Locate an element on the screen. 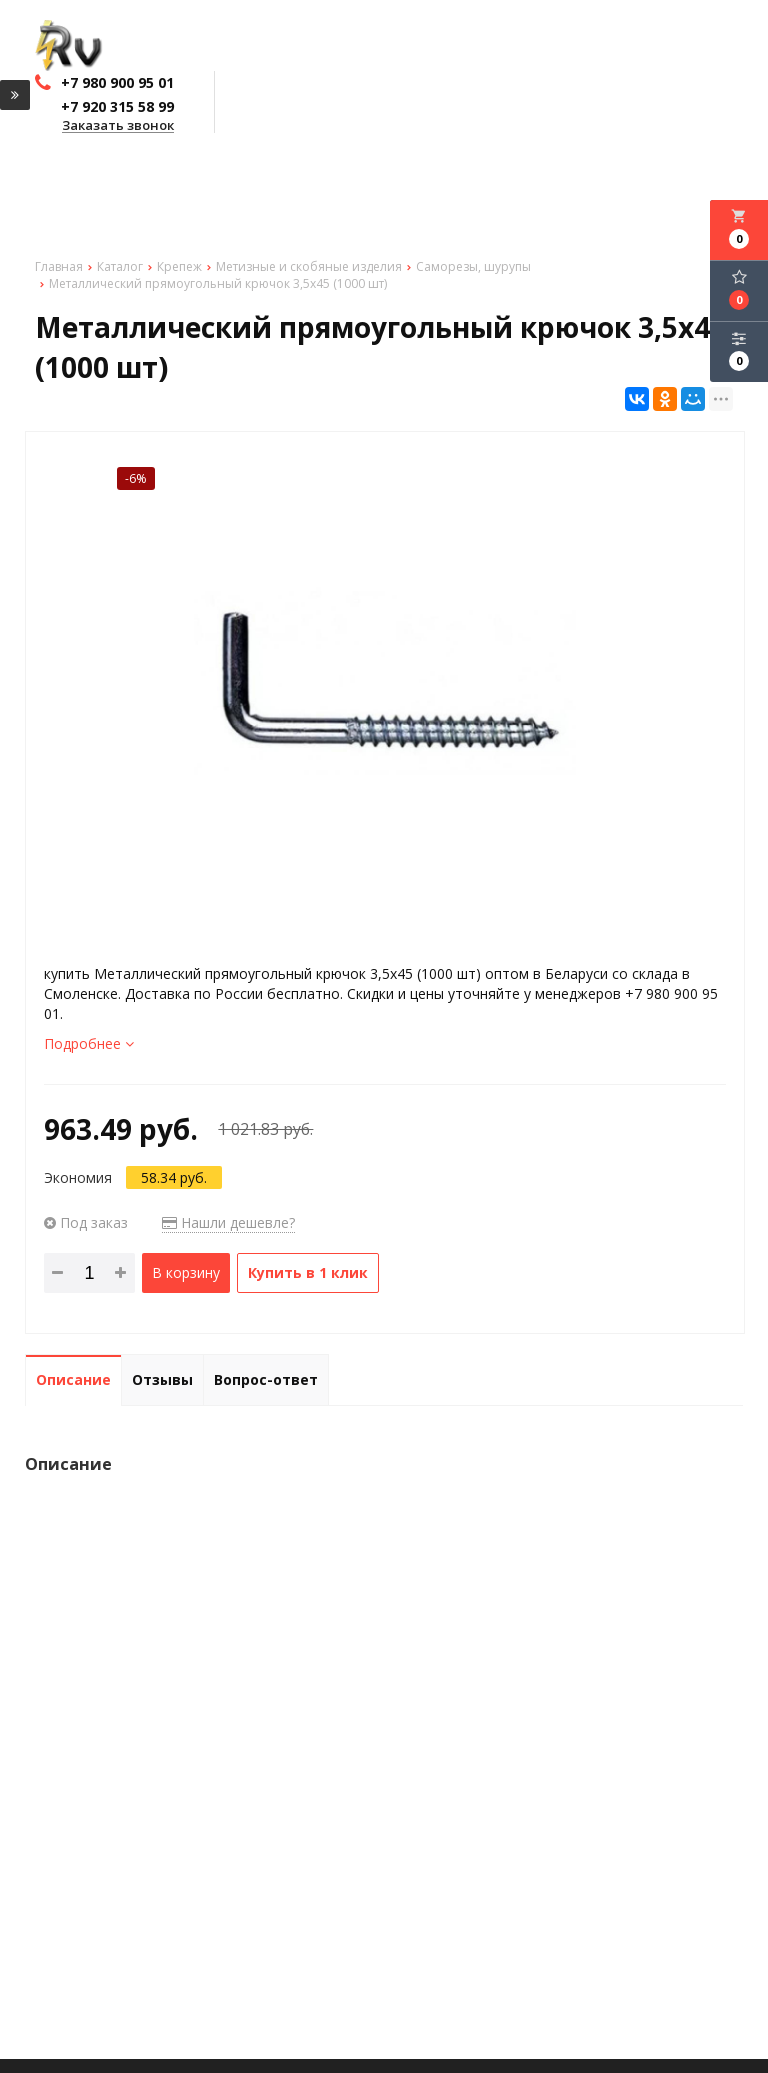  Заказать звонок is located at coordinates (118, 126).